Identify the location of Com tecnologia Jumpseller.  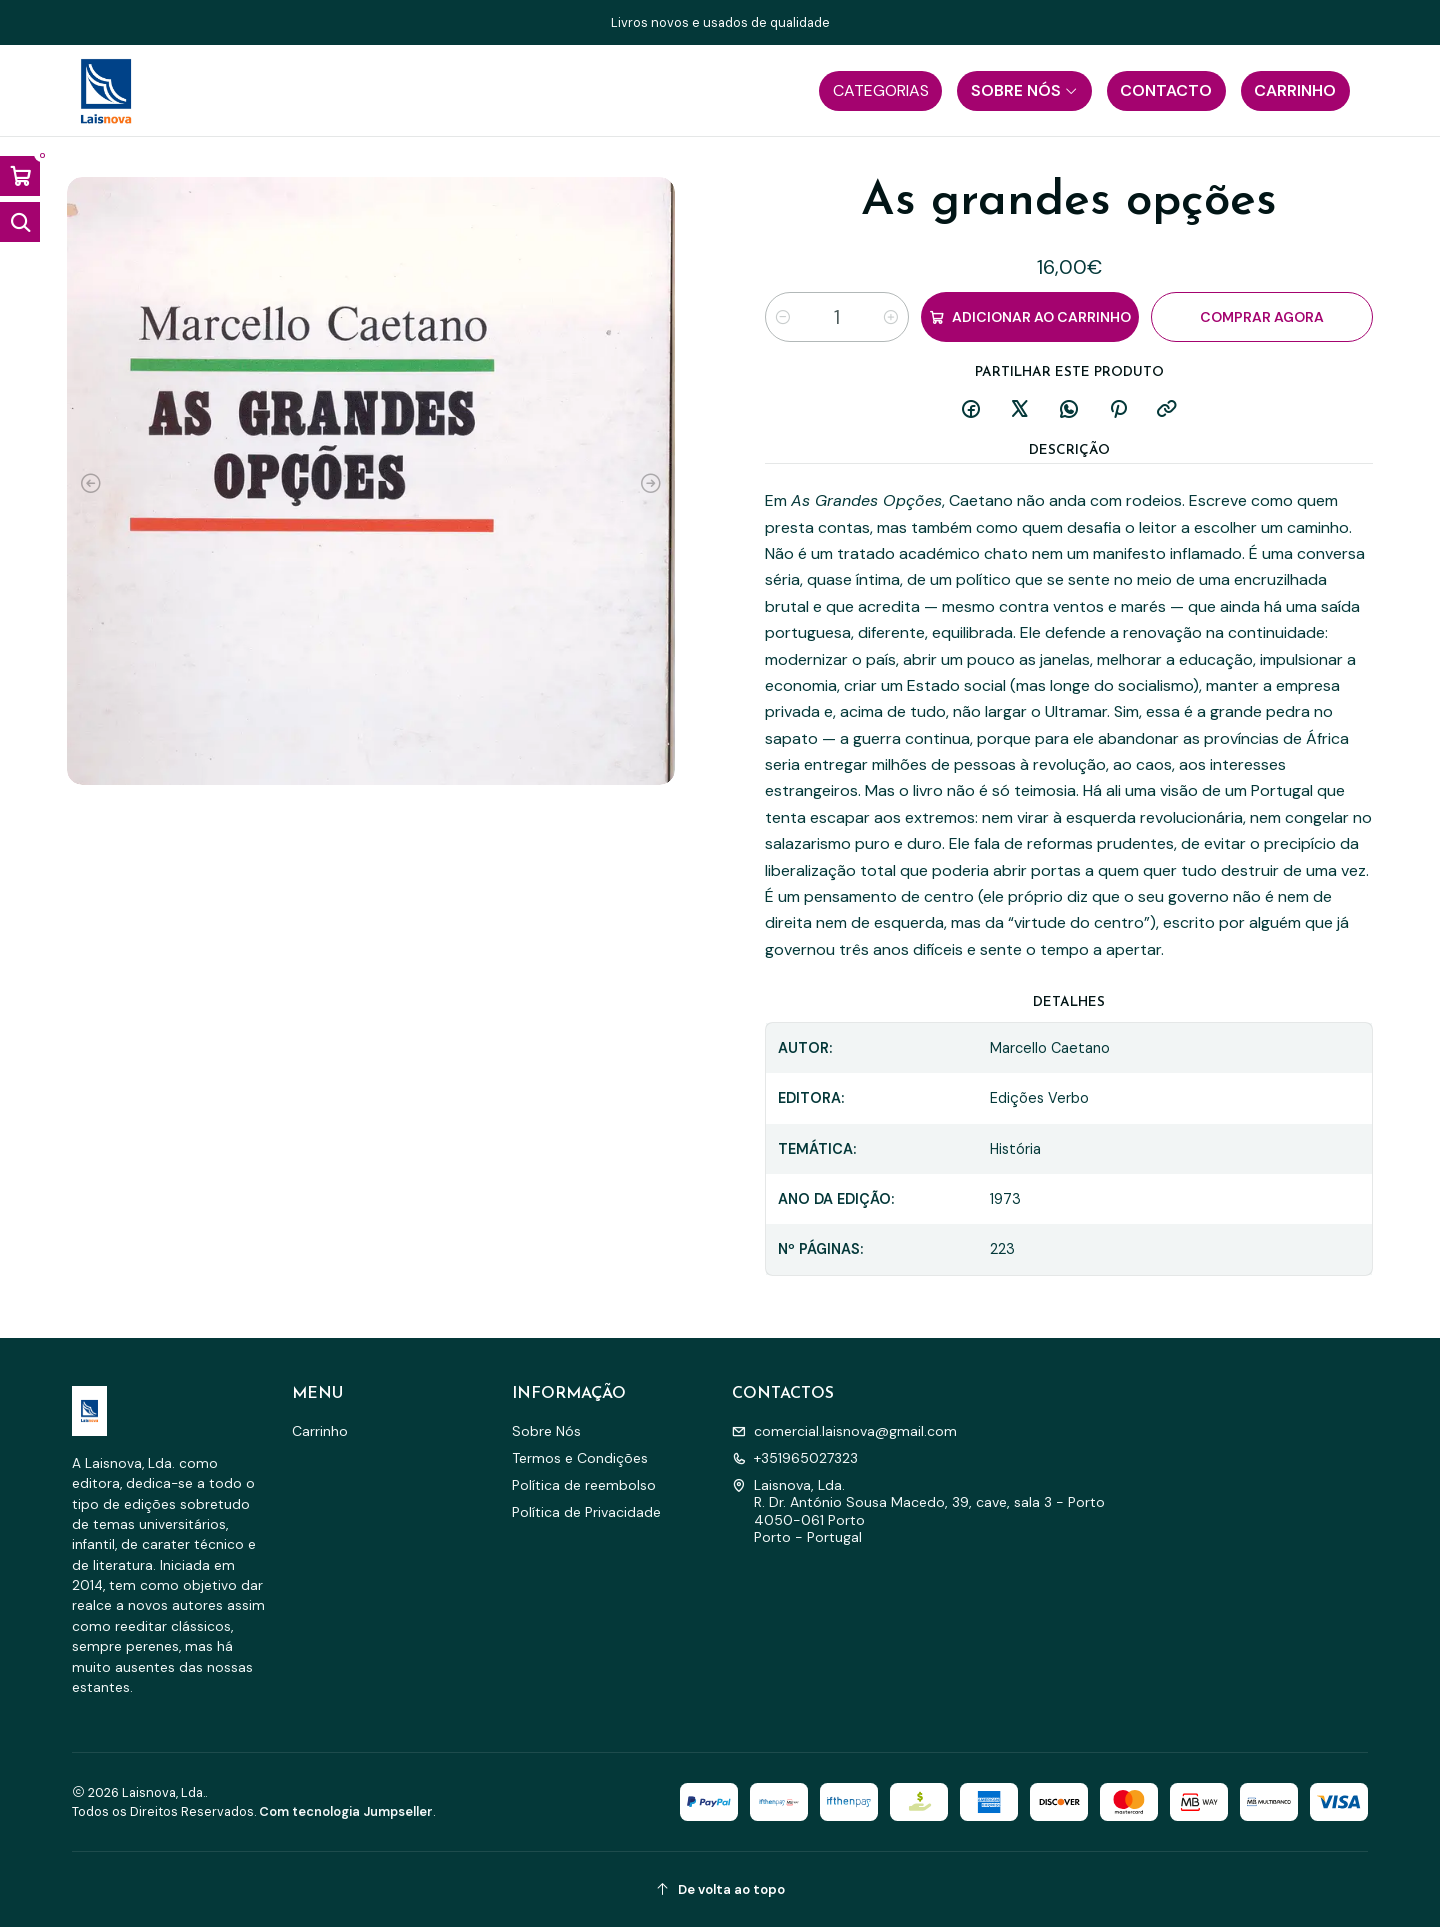
(346, 1811).